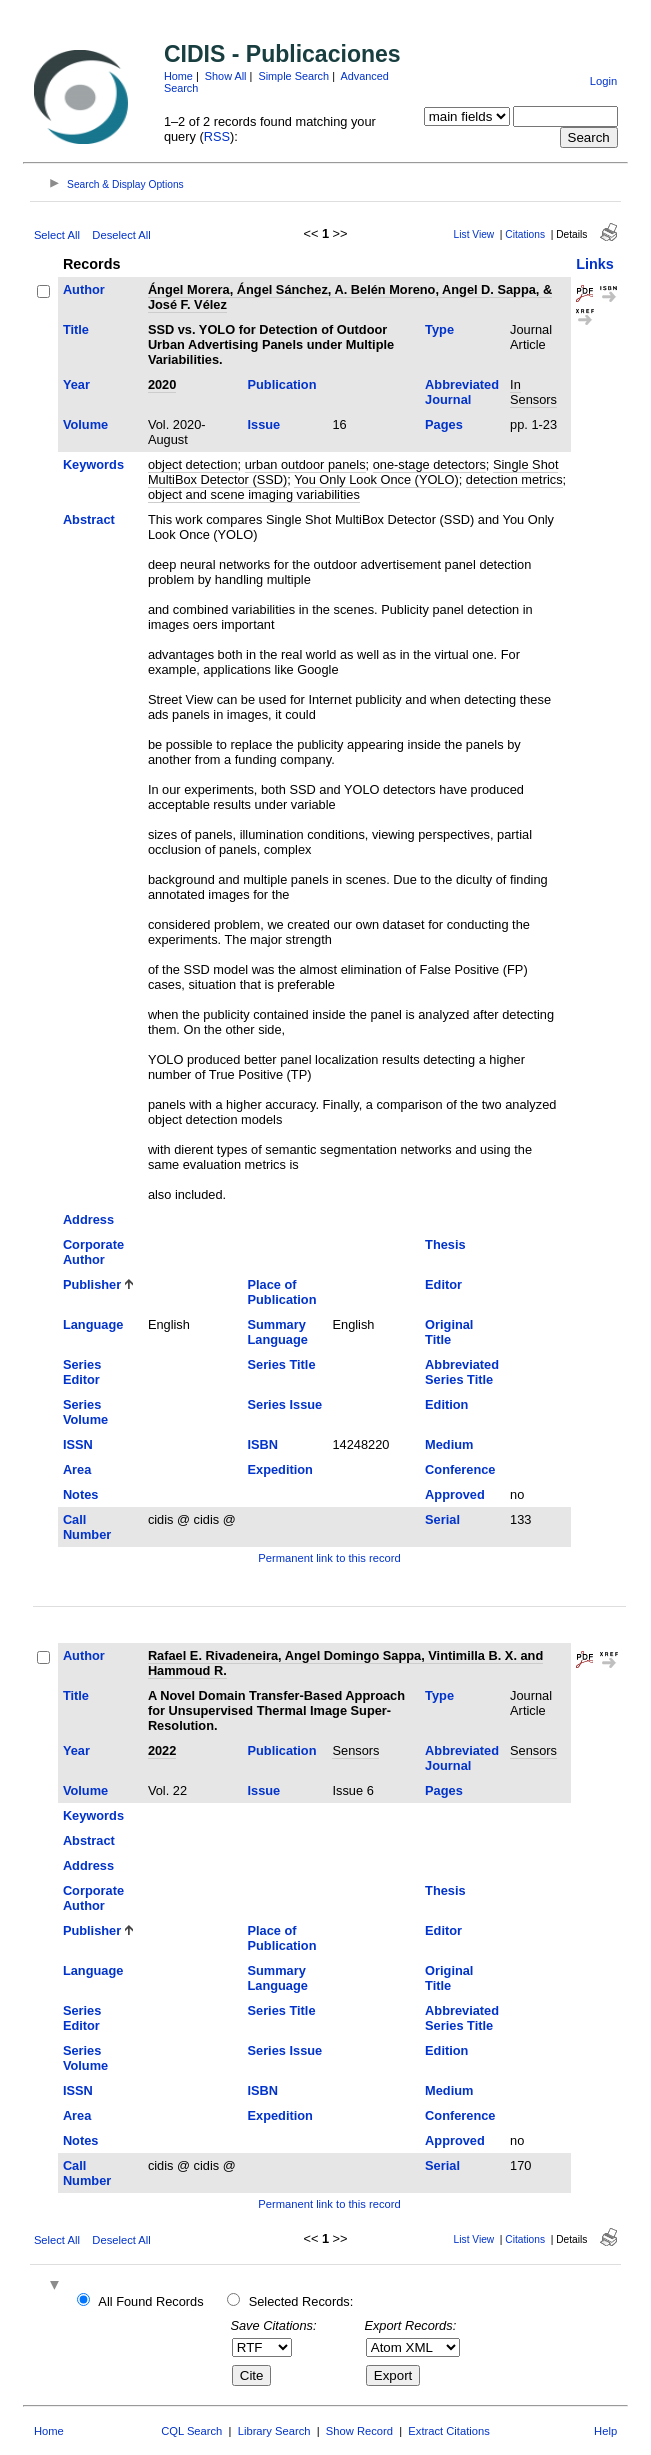 This screenshot has width=651, height=2455. I want to click on ISSN, so click(78, 1444).